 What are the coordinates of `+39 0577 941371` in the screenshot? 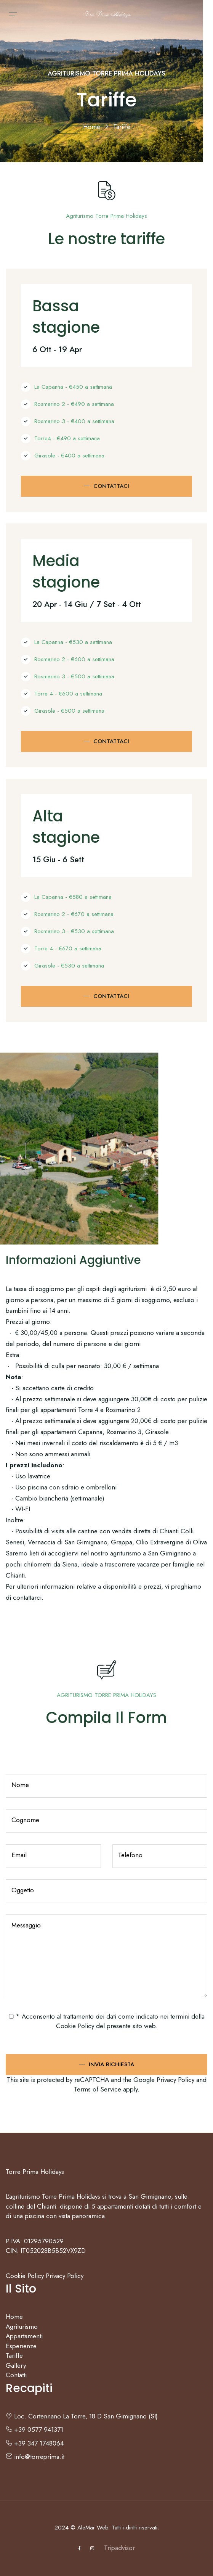 It's located at (34, 2429).